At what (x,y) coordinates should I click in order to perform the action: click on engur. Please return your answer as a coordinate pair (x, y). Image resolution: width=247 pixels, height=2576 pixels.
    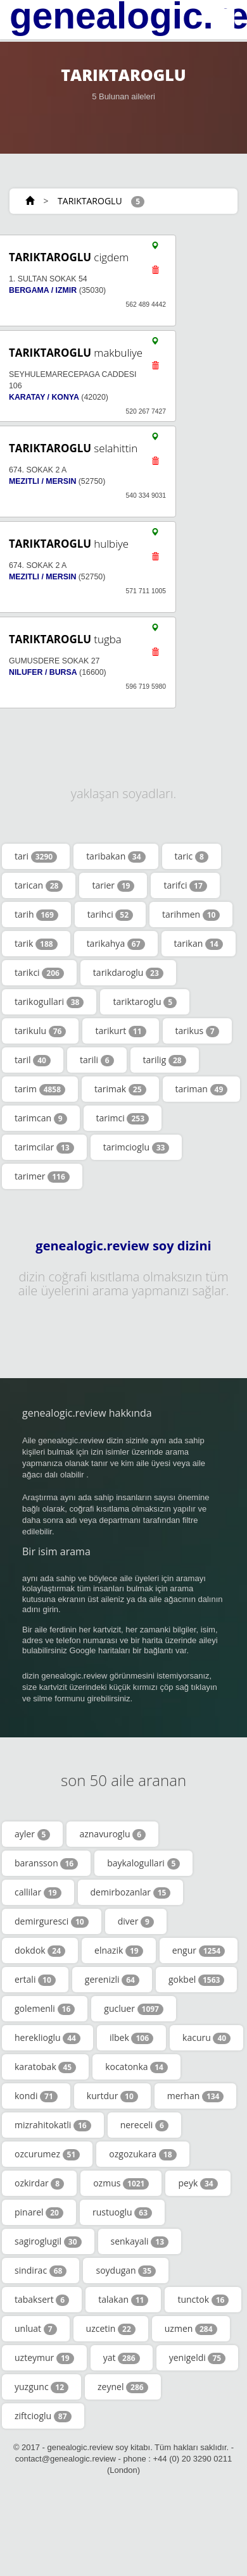
    Looking at the image, I should click on (198, 1950).